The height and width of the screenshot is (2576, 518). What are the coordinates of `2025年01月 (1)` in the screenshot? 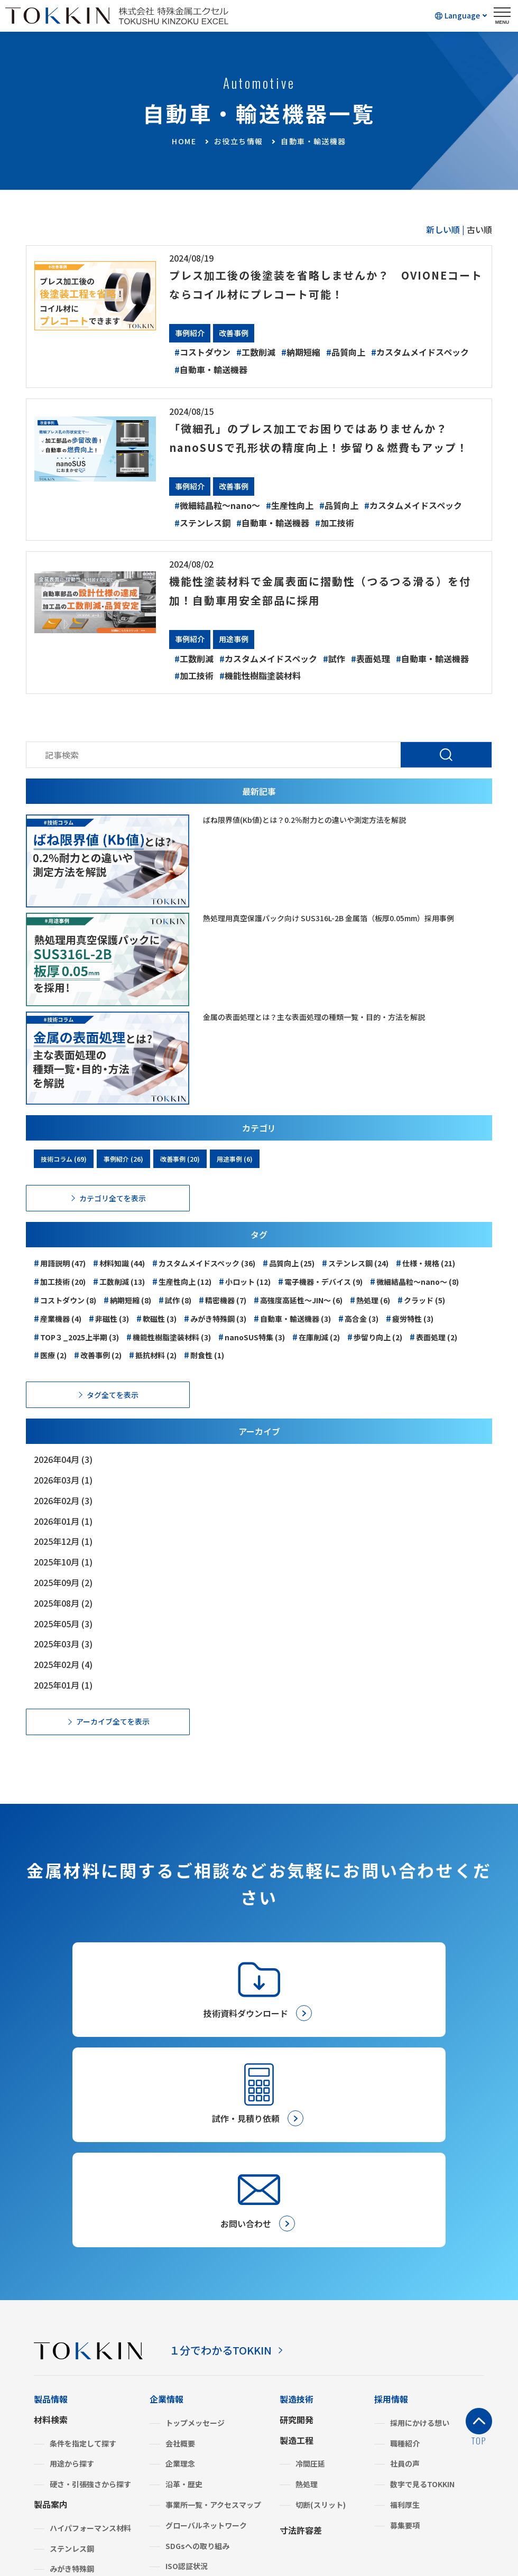 It's located at (63, 1704).